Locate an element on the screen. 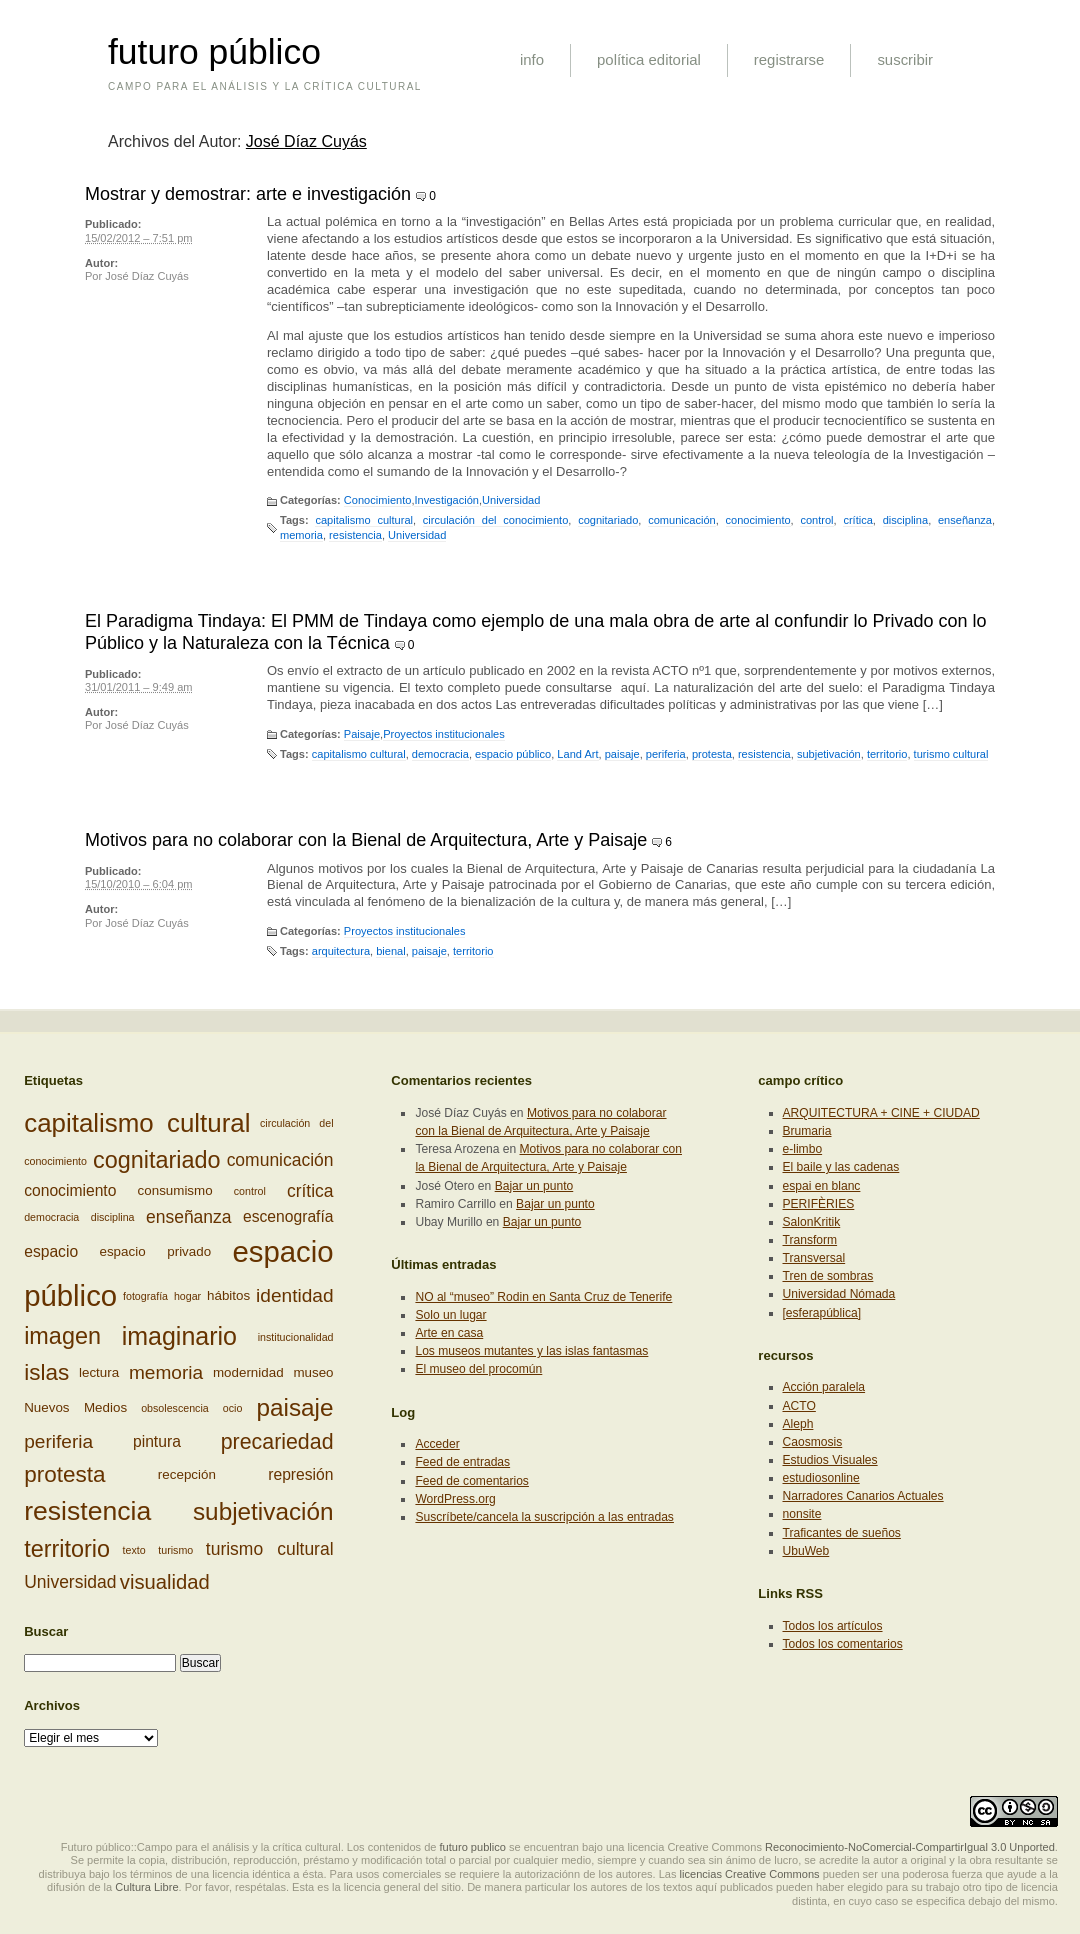  fotografía [fotografía (2 elementos)] is located at coordinates (145, 1296).